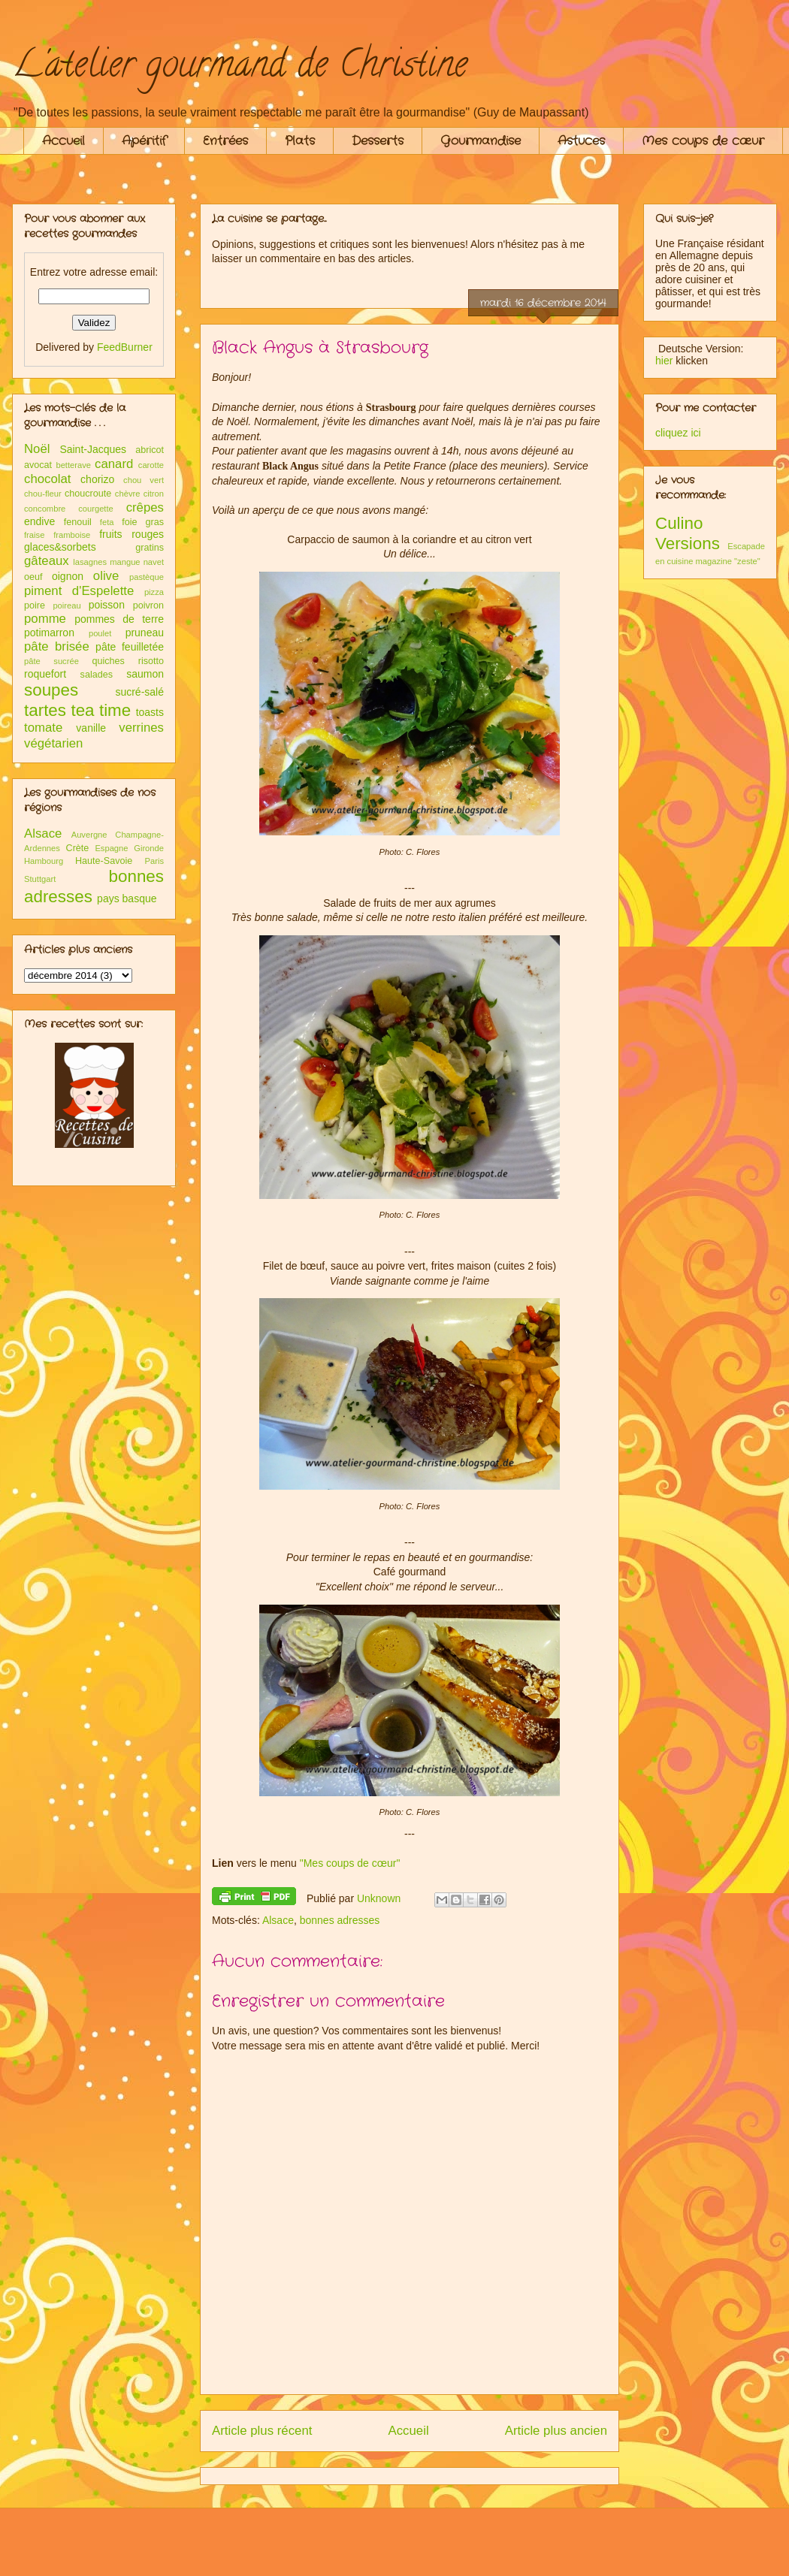 The height and width of the screenshot is (2576, 789). Describe the element at coordinates (43, 727) in the screenshot. I see `tomate` at that location.